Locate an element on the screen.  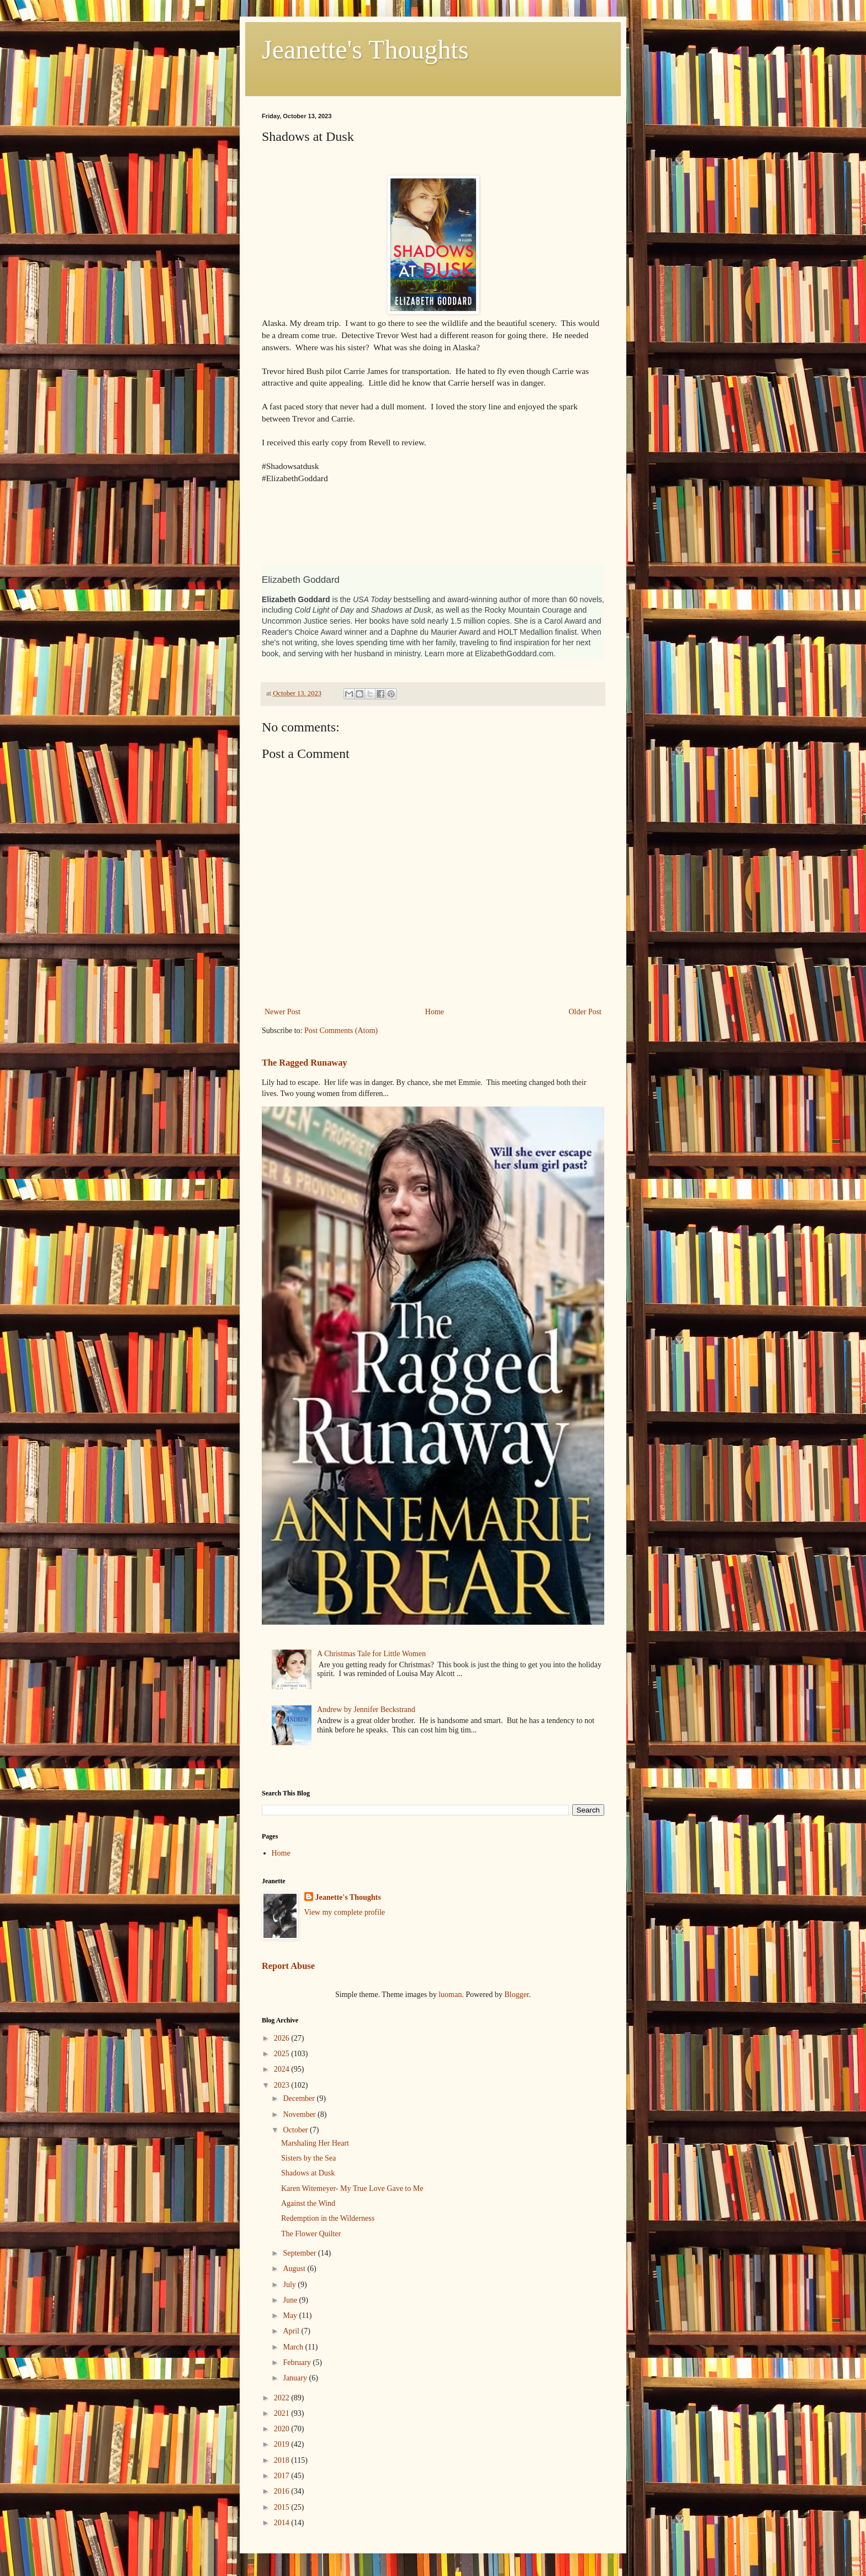
October is located at coordinates (296, 2130).